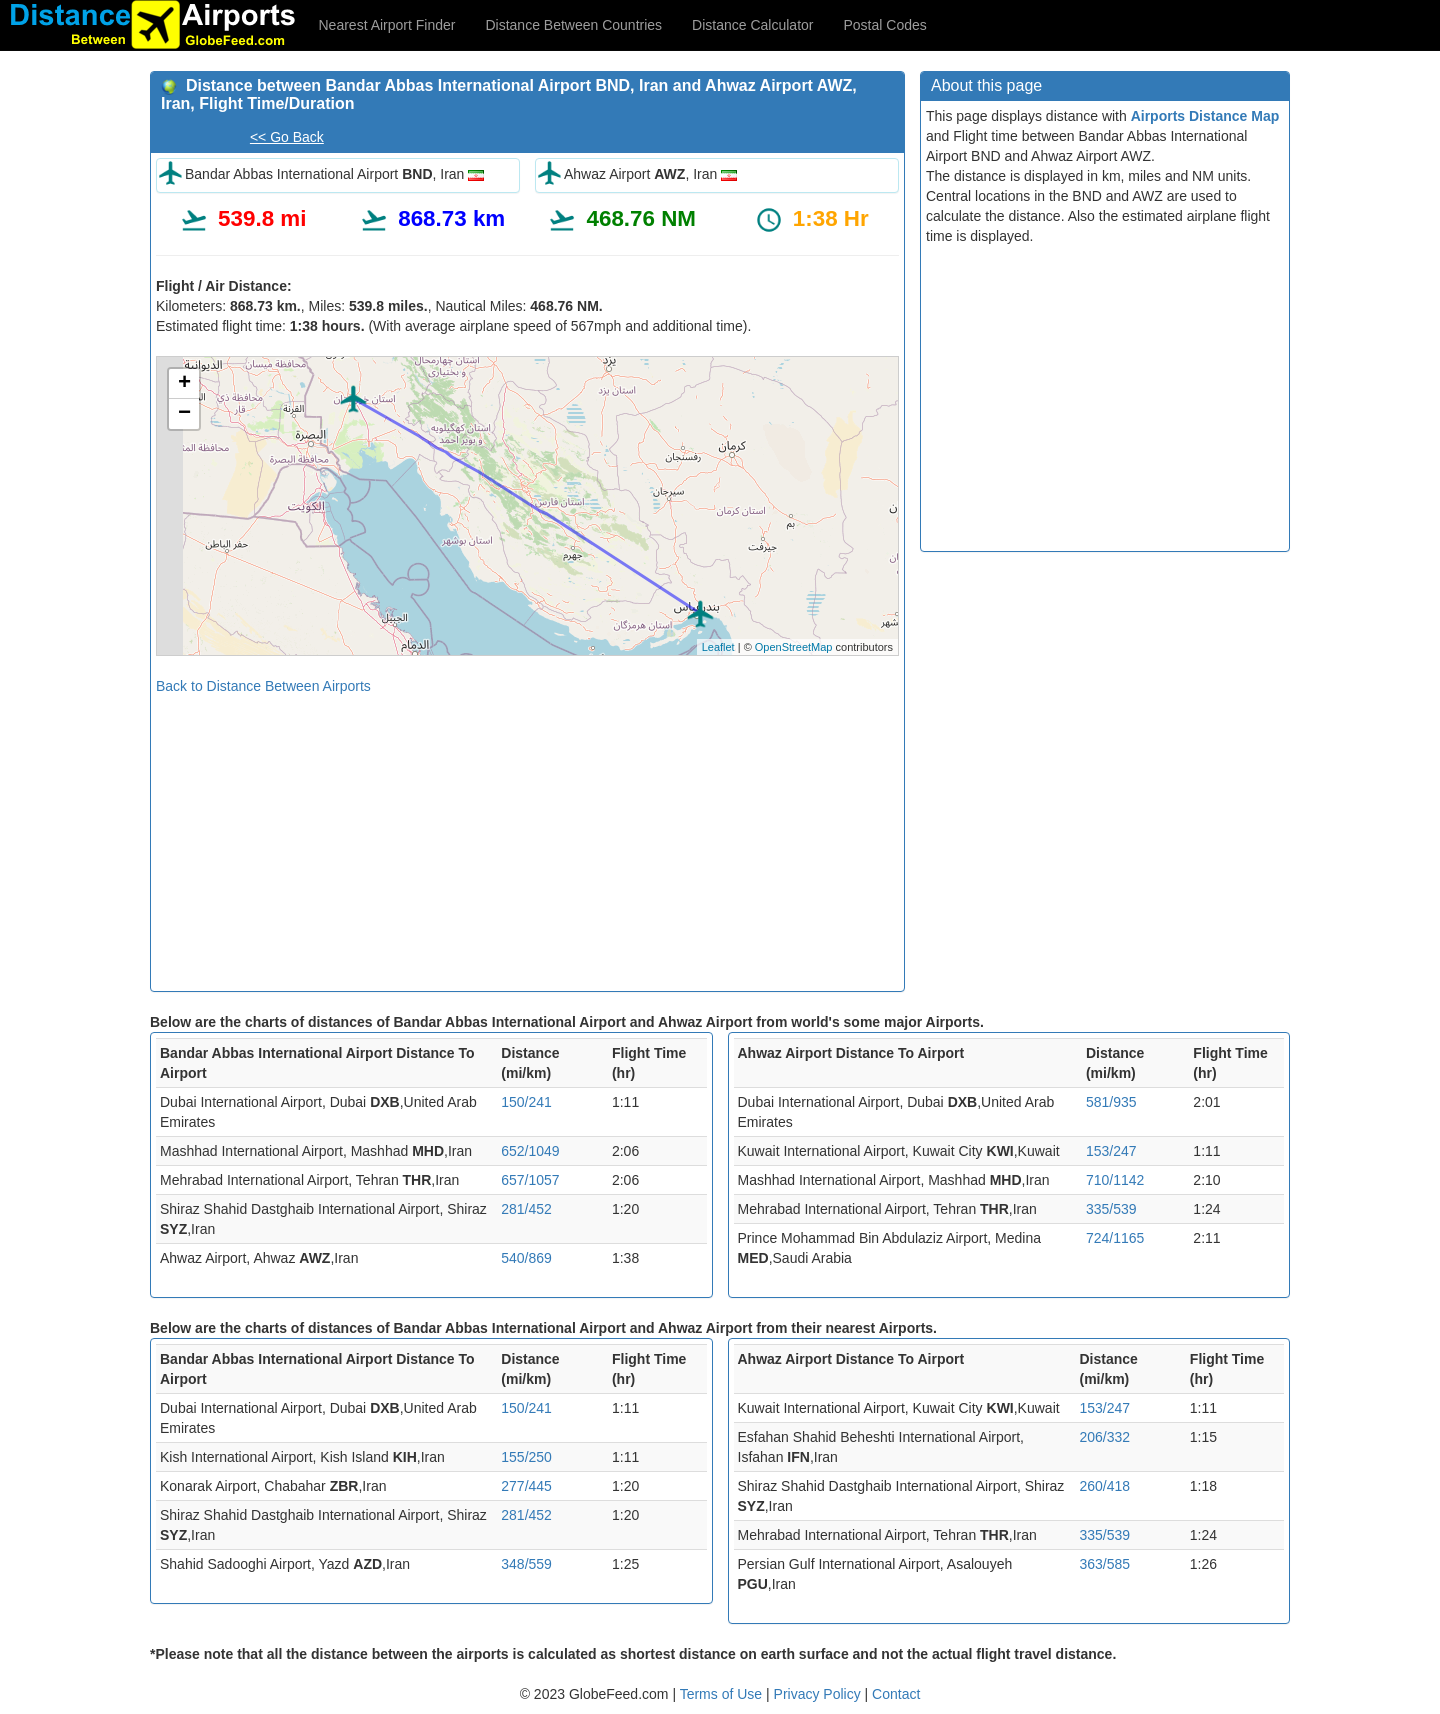 The image size is (1440, 1714). I want to click on 710/1142, so click(1115, 1180).